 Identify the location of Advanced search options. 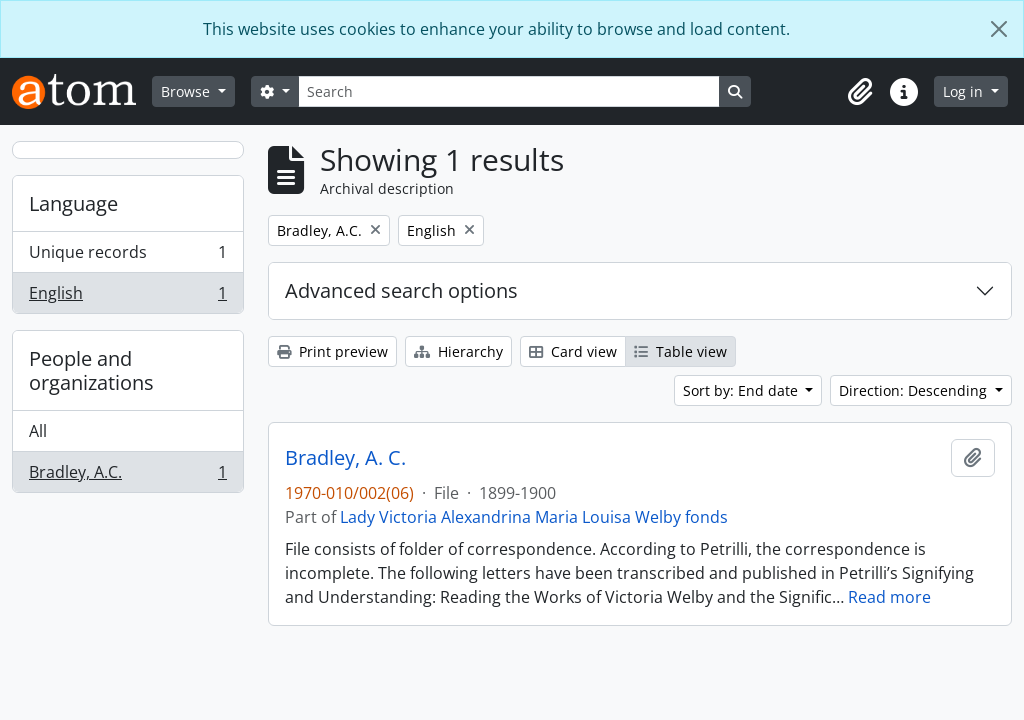
(401, 290).